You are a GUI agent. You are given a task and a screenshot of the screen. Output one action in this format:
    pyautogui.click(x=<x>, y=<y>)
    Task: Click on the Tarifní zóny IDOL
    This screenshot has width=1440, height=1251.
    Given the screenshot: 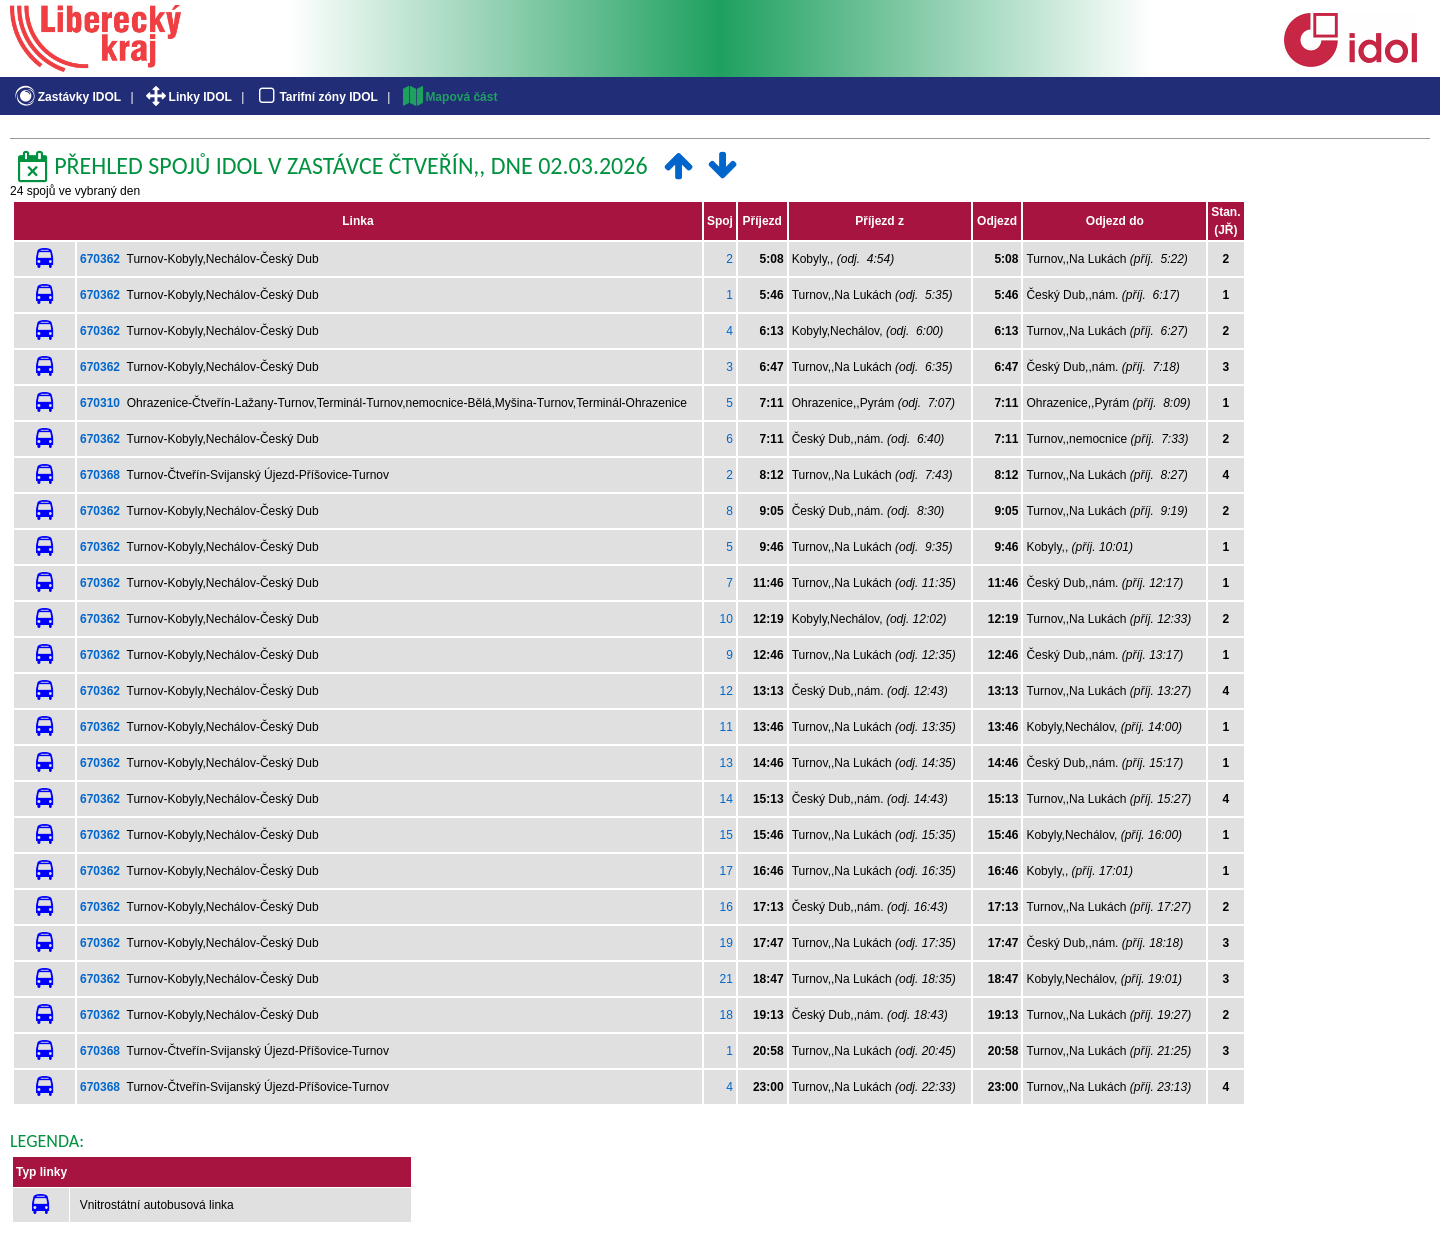 What is the action you would take?
    pyautogui.click(x=316, y=97)
    